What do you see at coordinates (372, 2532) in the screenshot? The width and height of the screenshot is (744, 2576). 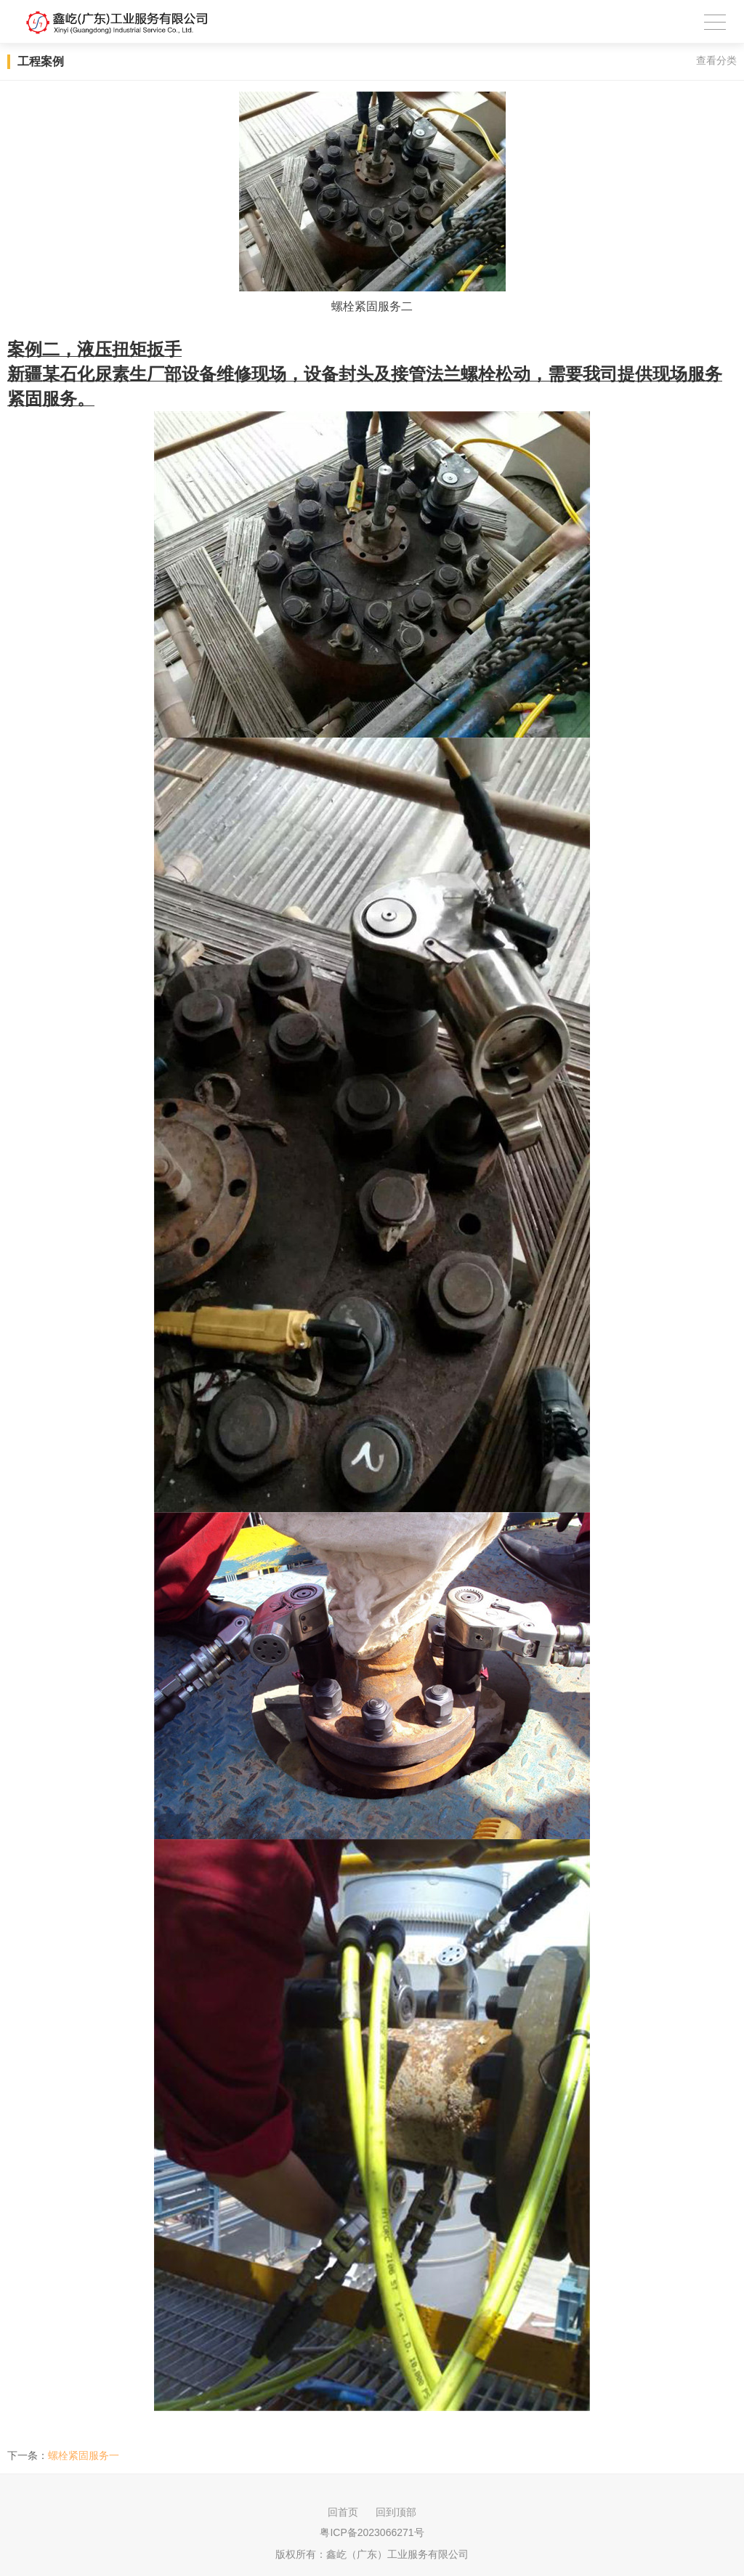 I see `粤ICP备2023066271号` at bounding box center [372, 2532].